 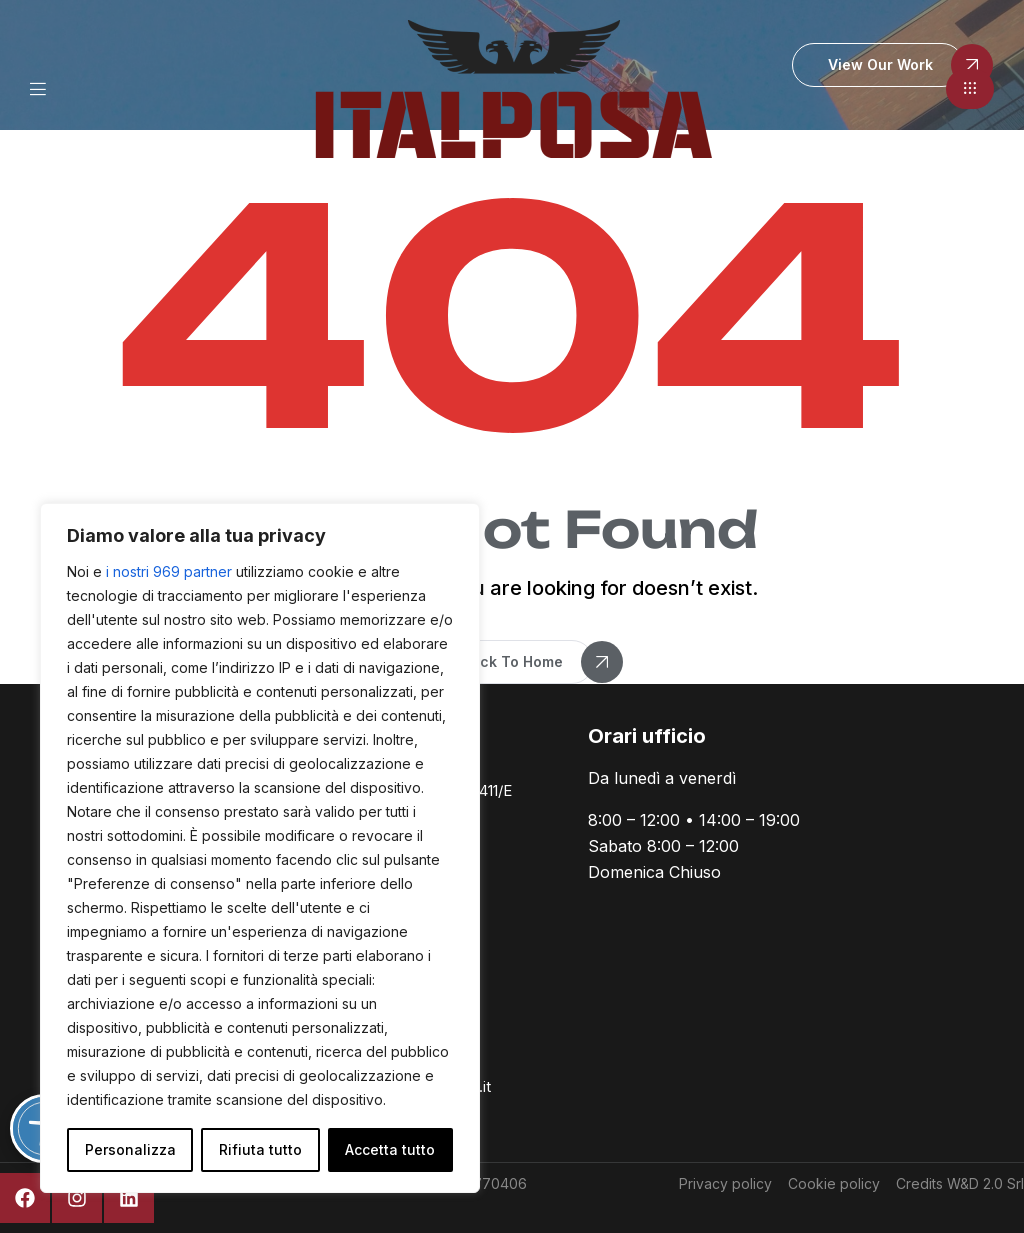 What do you see at coordinates (130, 1149) in the screenshot?
I see `Personalizza` at bounding box center [130, 1149].